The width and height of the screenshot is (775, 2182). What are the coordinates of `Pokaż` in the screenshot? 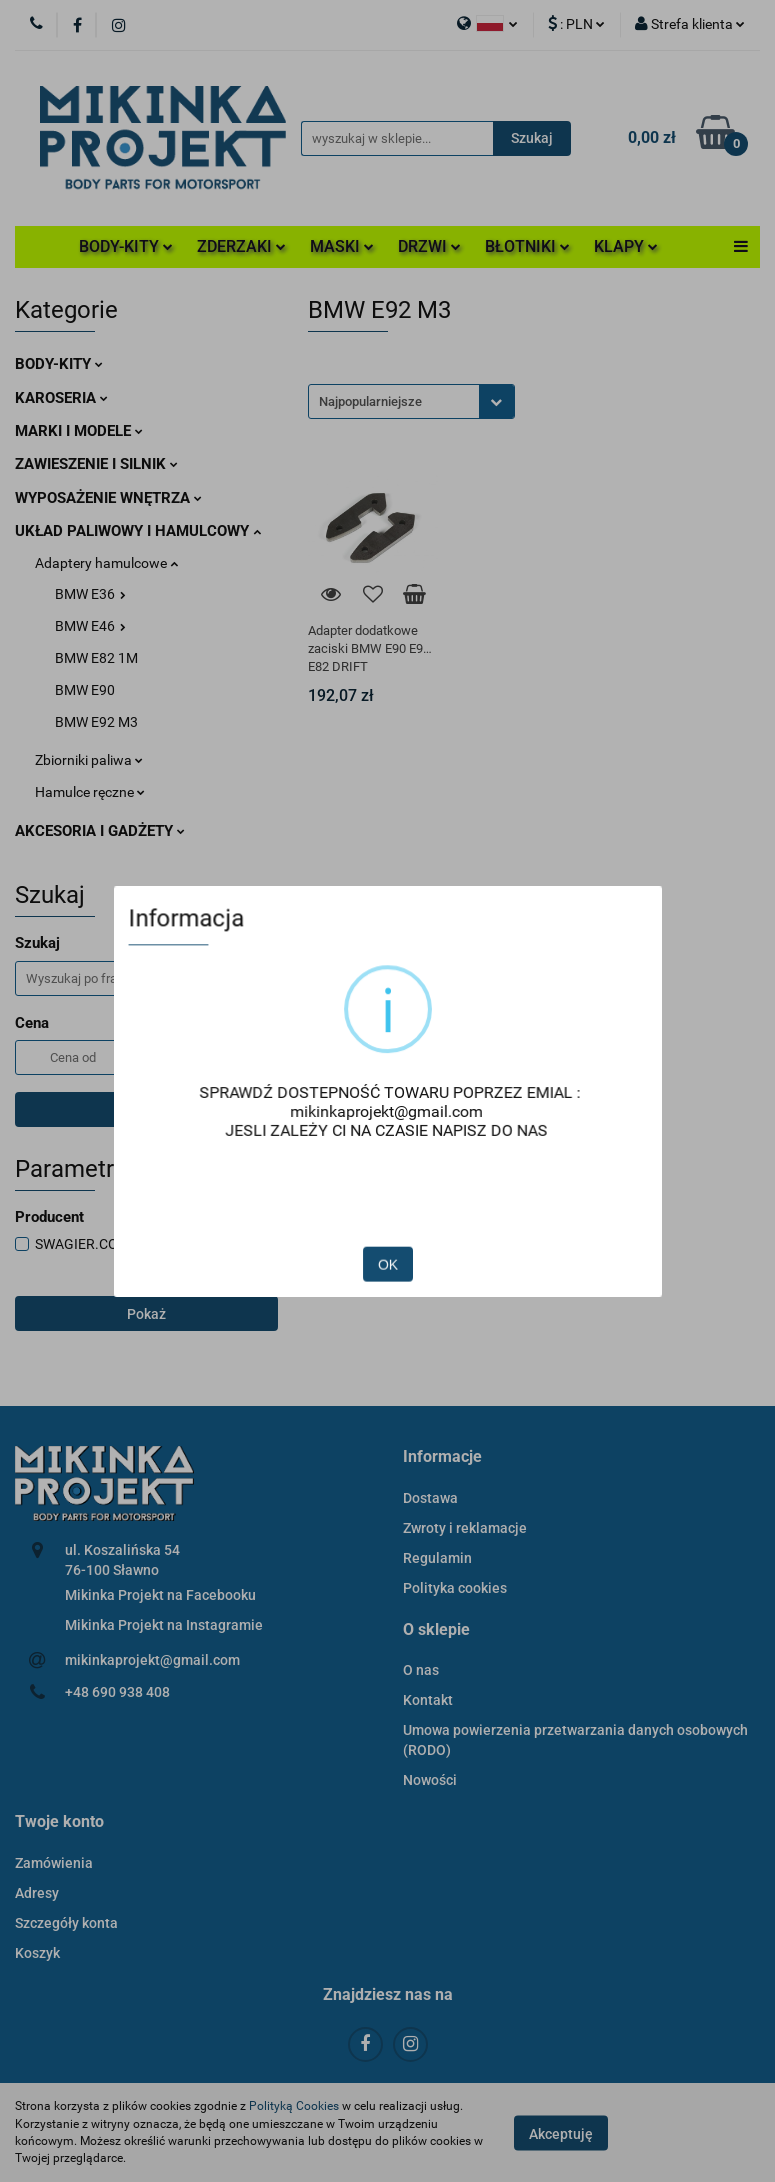 It's located at (146, 1314).